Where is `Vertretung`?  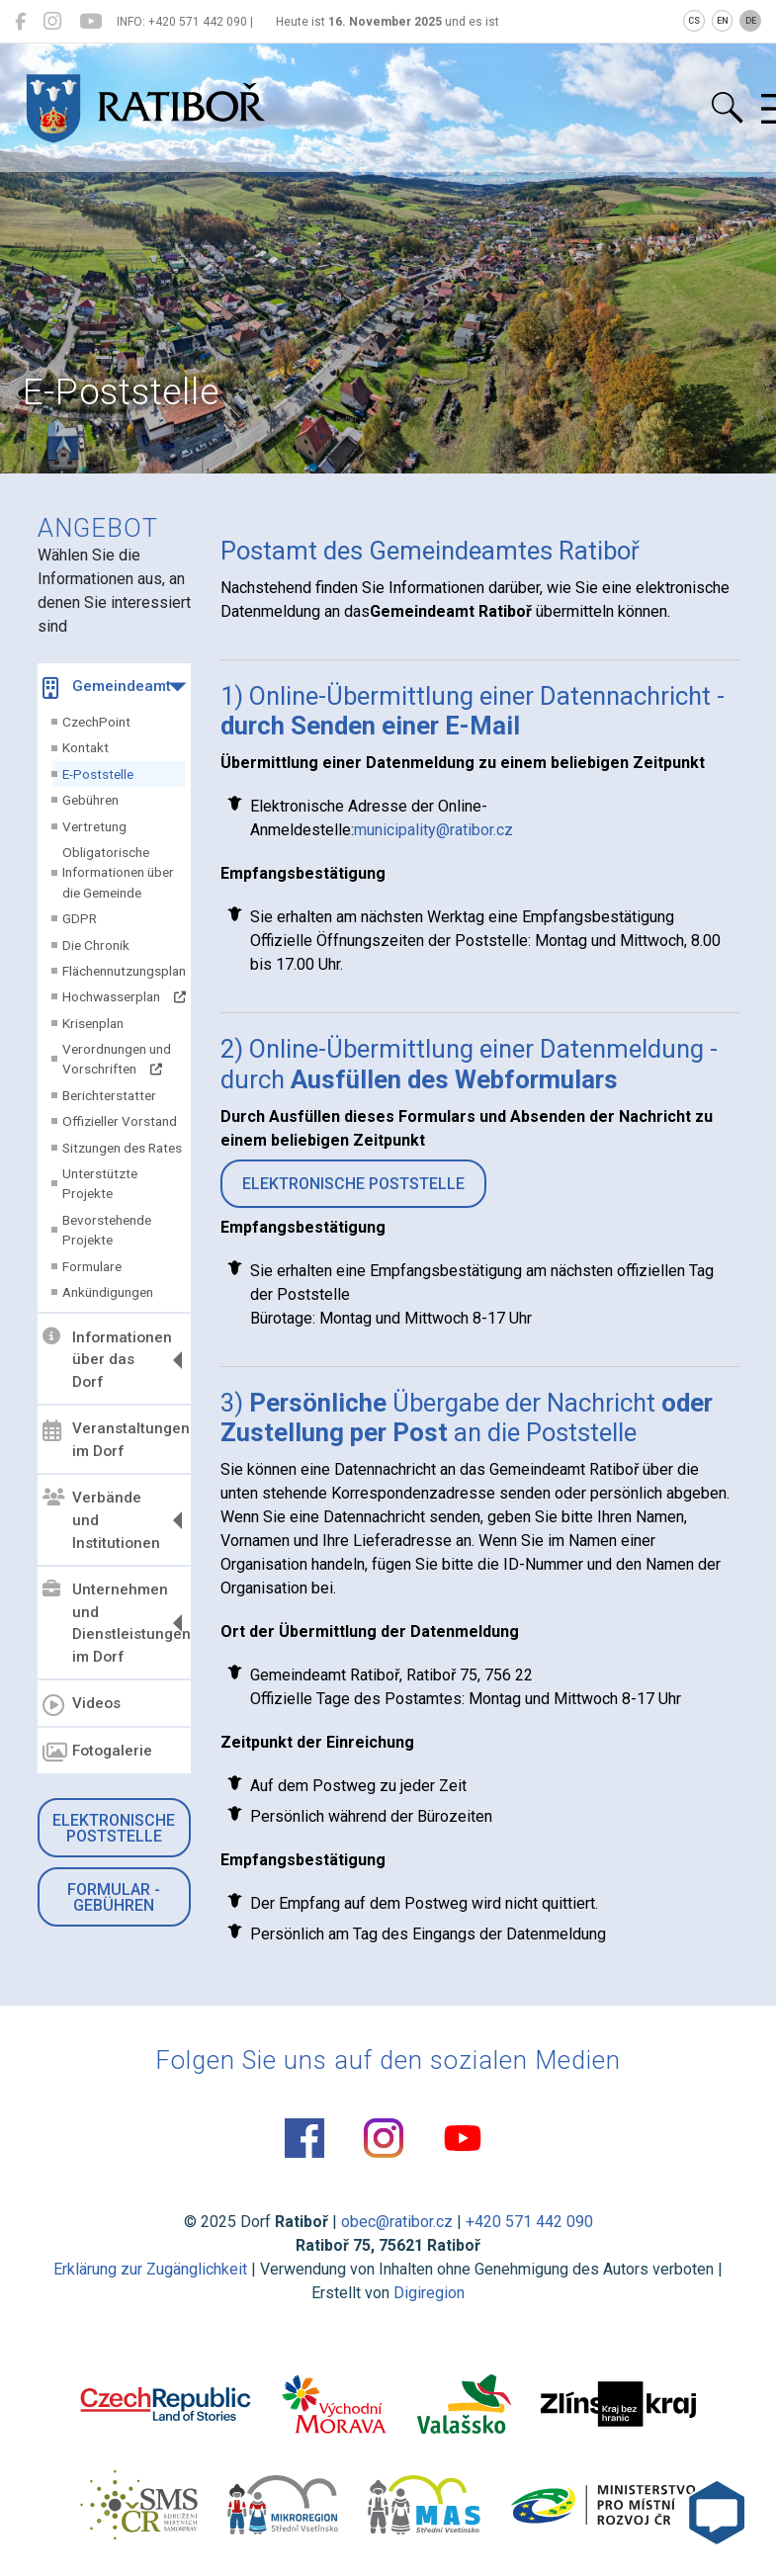 Vertretung is located at coordinates (94, 826).